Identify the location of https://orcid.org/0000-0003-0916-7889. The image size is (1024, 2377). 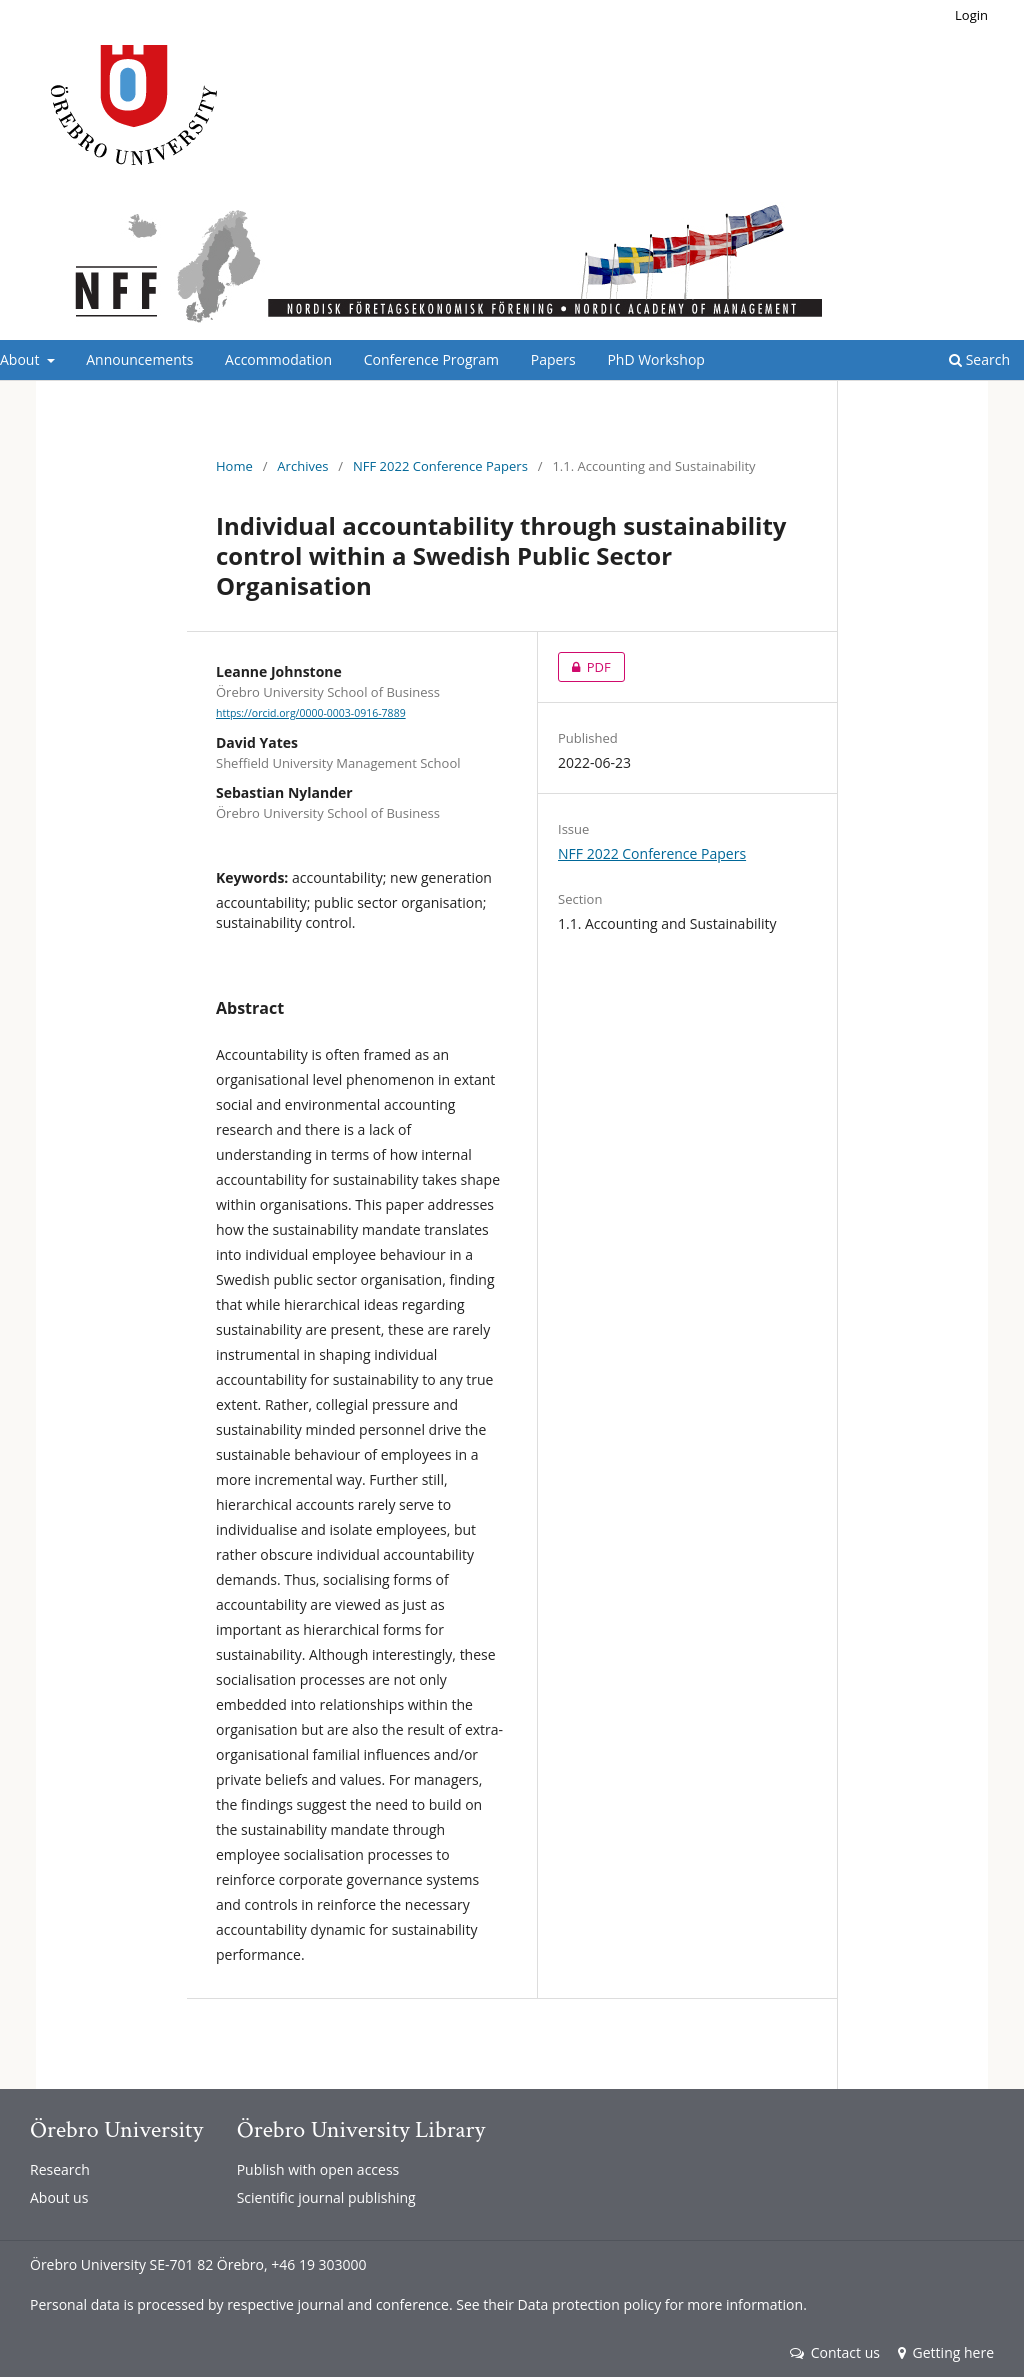
(311, 713).